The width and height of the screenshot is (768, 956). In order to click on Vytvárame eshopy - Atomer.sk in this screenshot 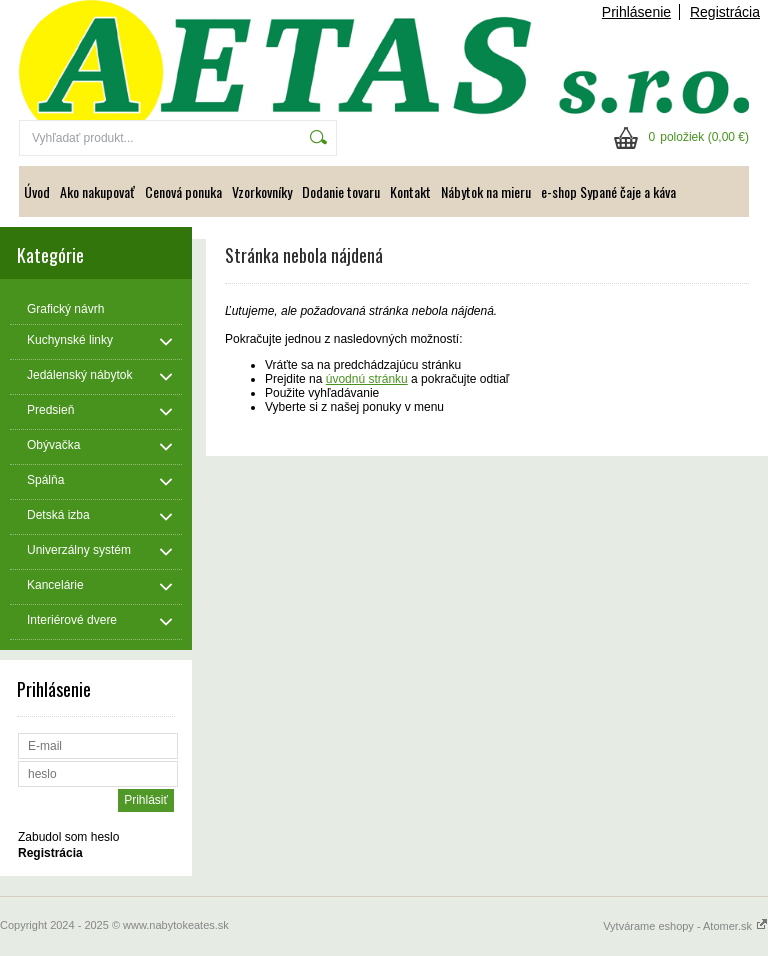, I will do `click(685, 926)`.